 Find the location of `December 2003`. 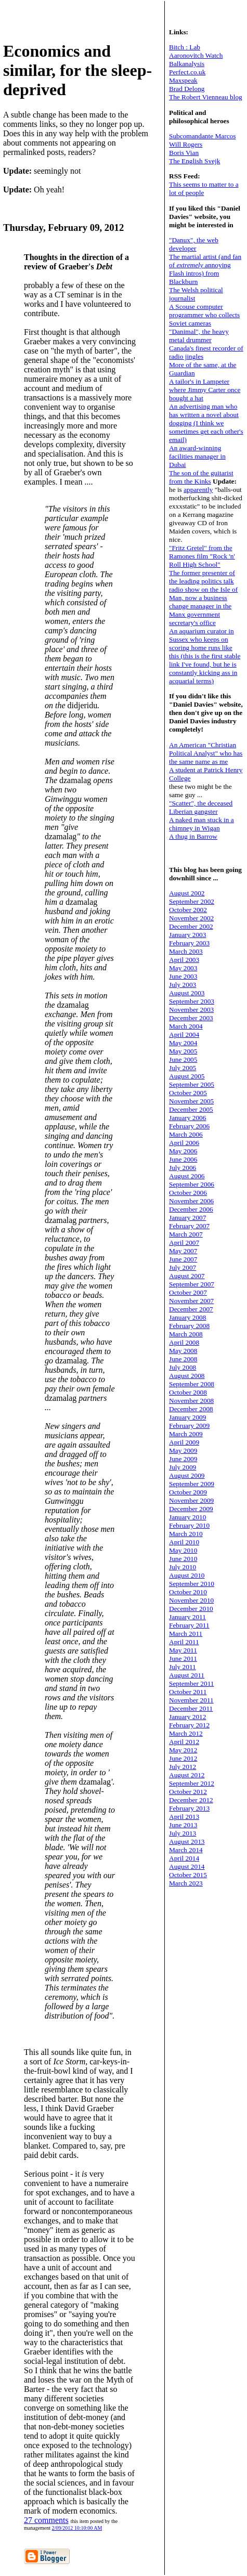

December 2003 is located at coordinates (191, 1018).